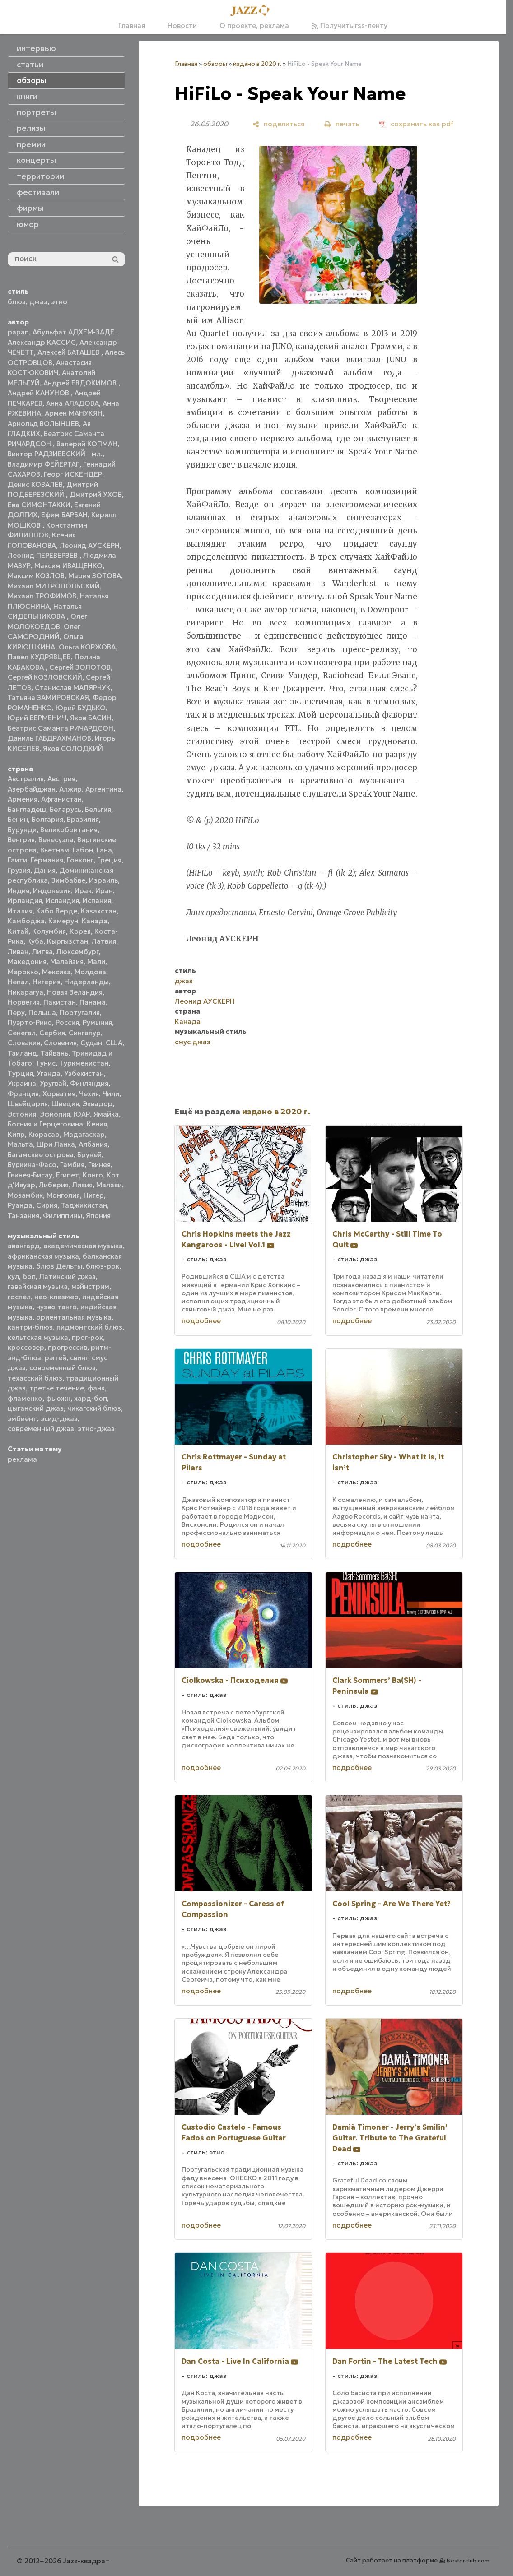 The height and width of the screenshot is (2576, 513). What do you see at coordinates (35, 484) in the screenshot?
I see `Денис КОВАЛЕВ` at bounding box center [35, 484].